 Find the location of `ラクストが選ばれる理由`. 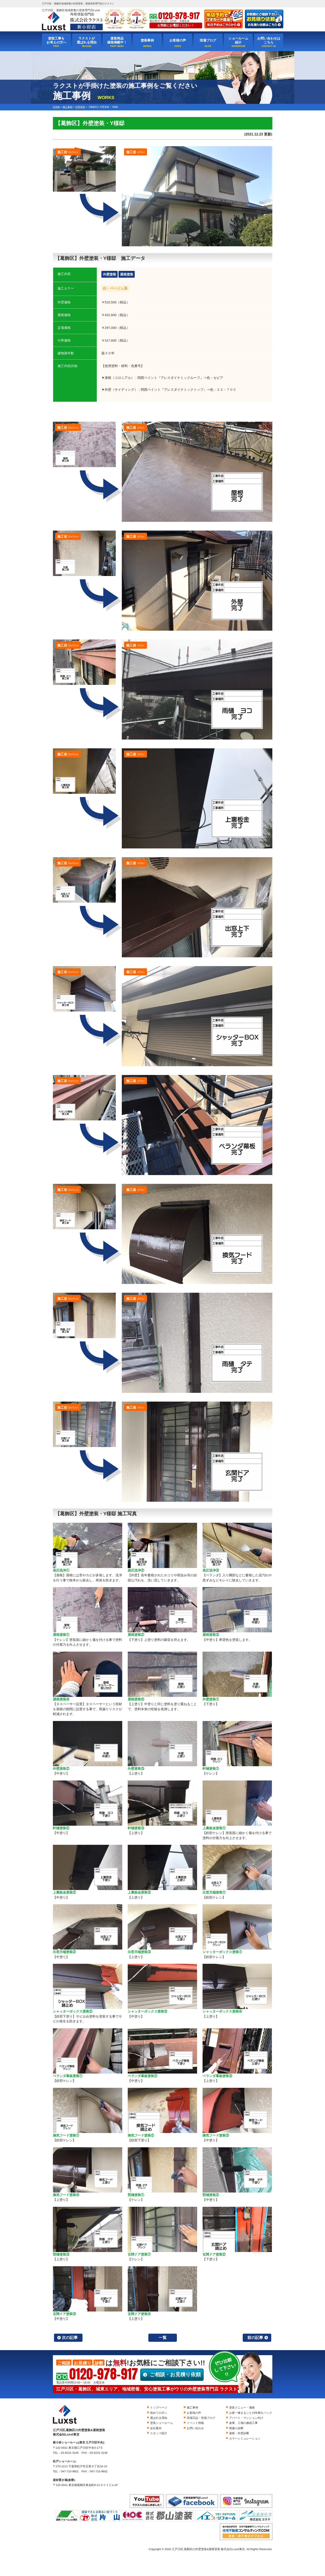

ラクストが選ばれる理由 is located at coordinates (87, 40).